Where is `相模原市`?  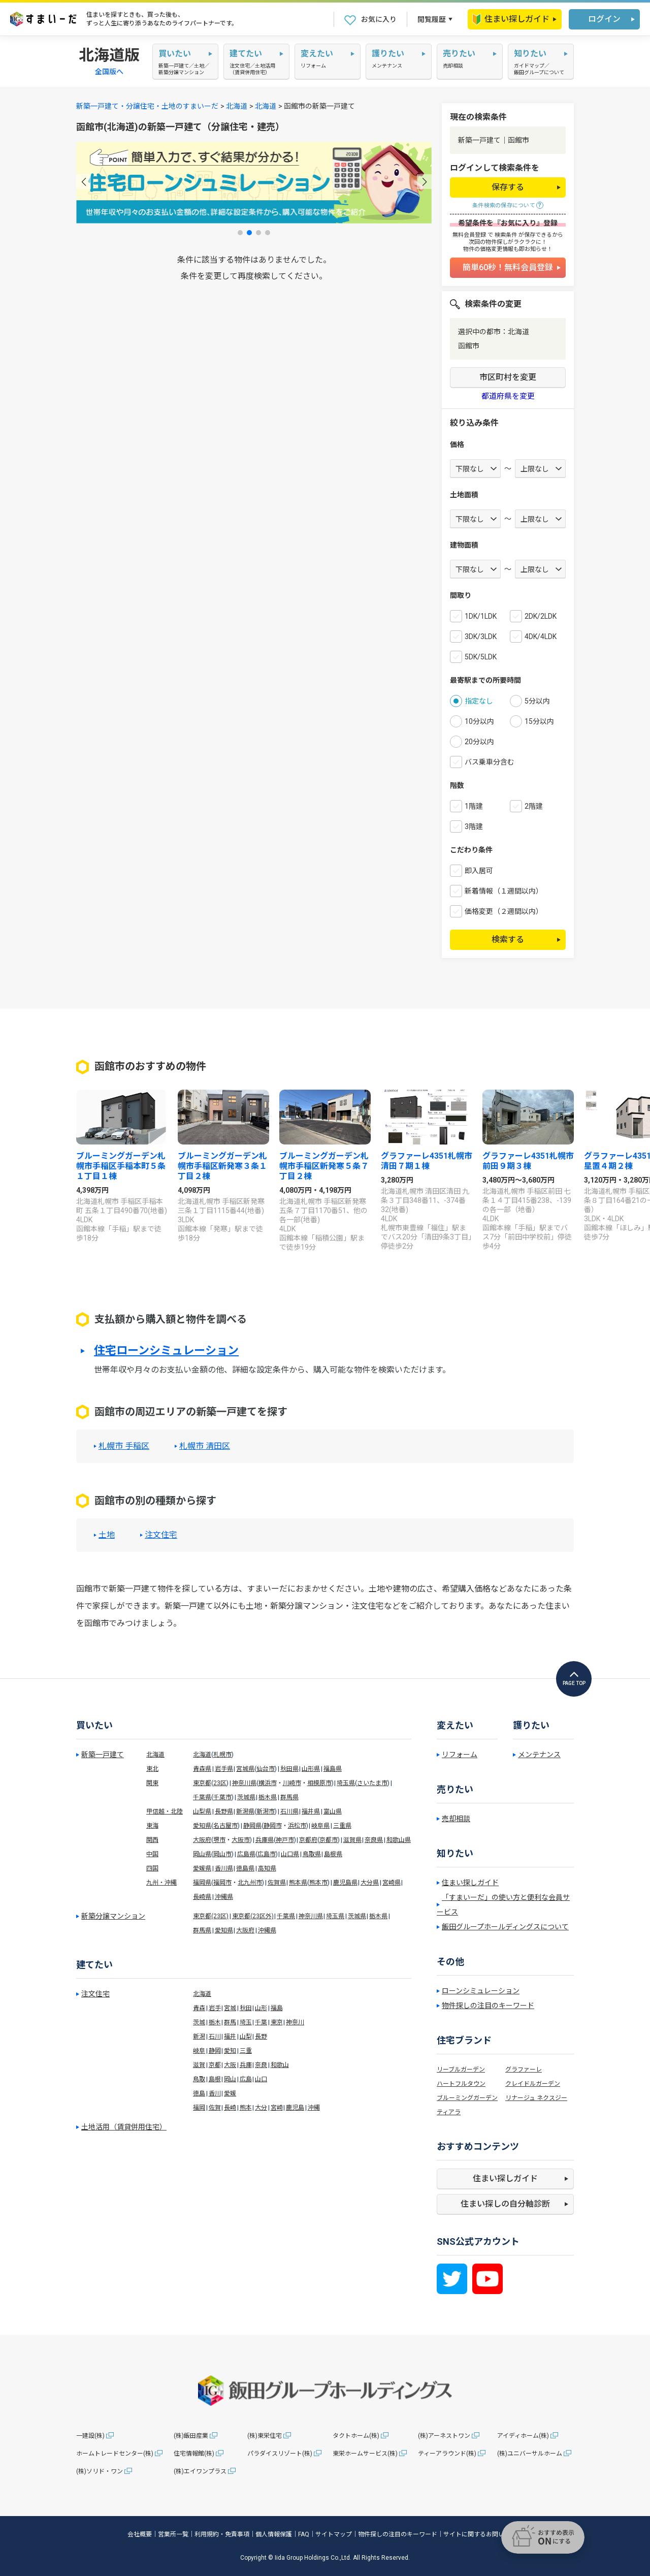
相模原市 is located at coordinates (319, 1783).